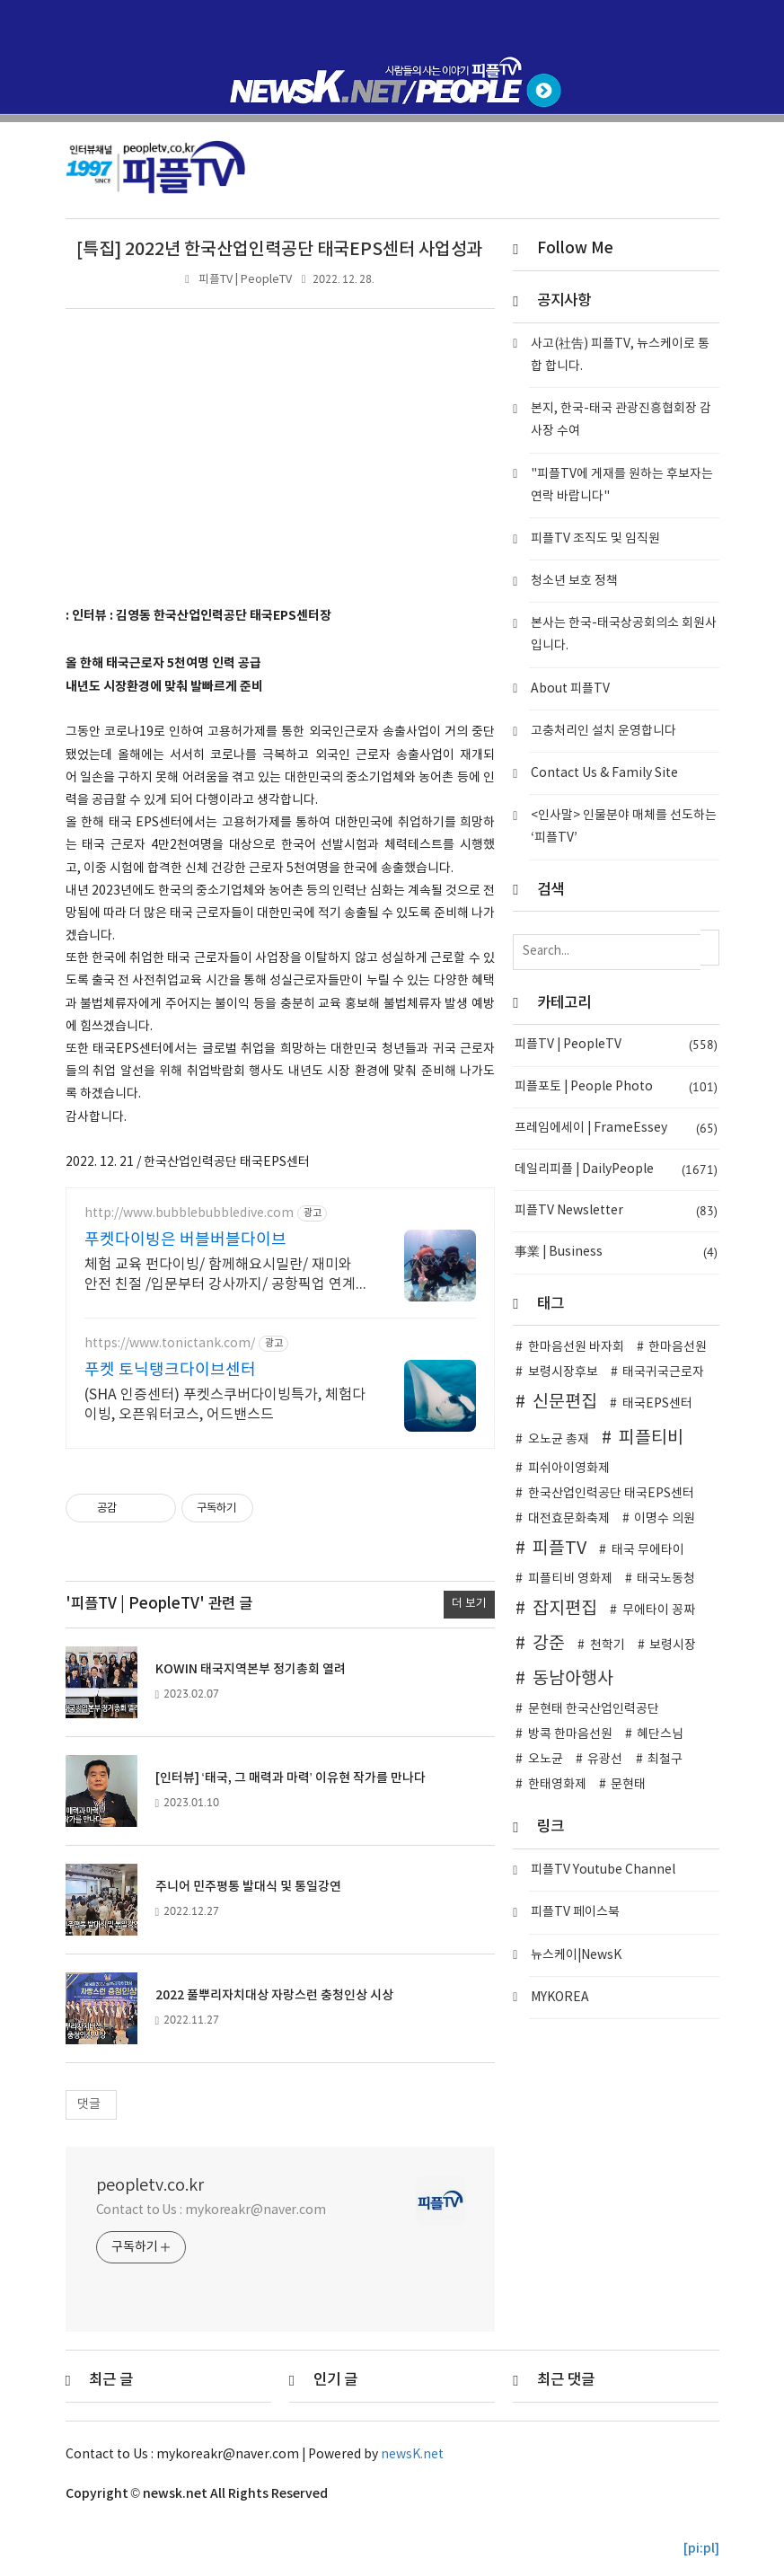  What do you see at coordinates (701, 2548) in the screenshot?
I see `[pi:pl]` at bounding box center [701, 2548].